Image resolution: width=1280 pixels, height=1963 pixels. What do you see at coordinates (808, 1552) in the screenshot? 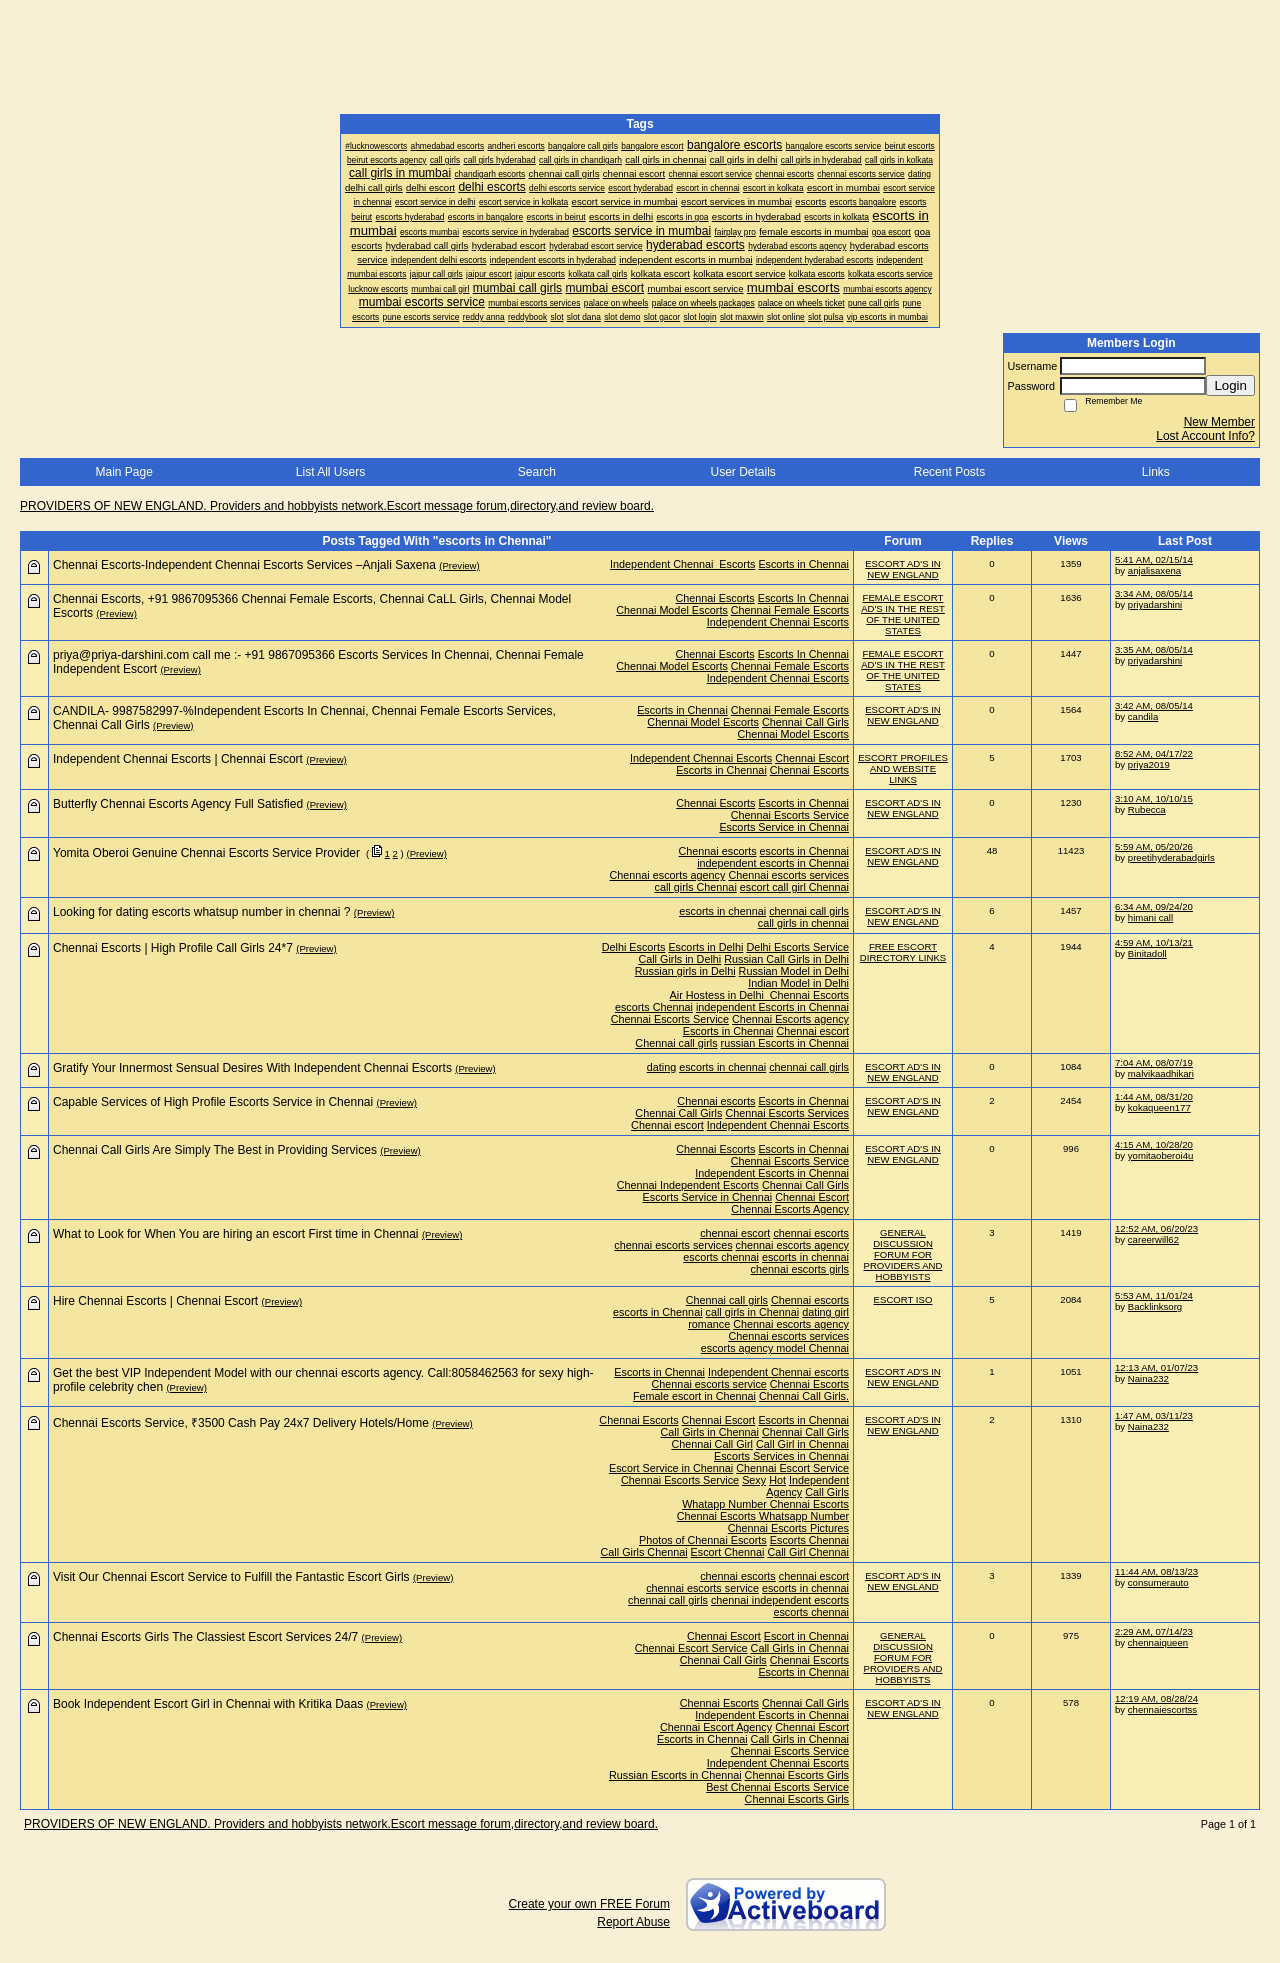
I see `Call Girl Chennai` at bounding box center [808, 1552].